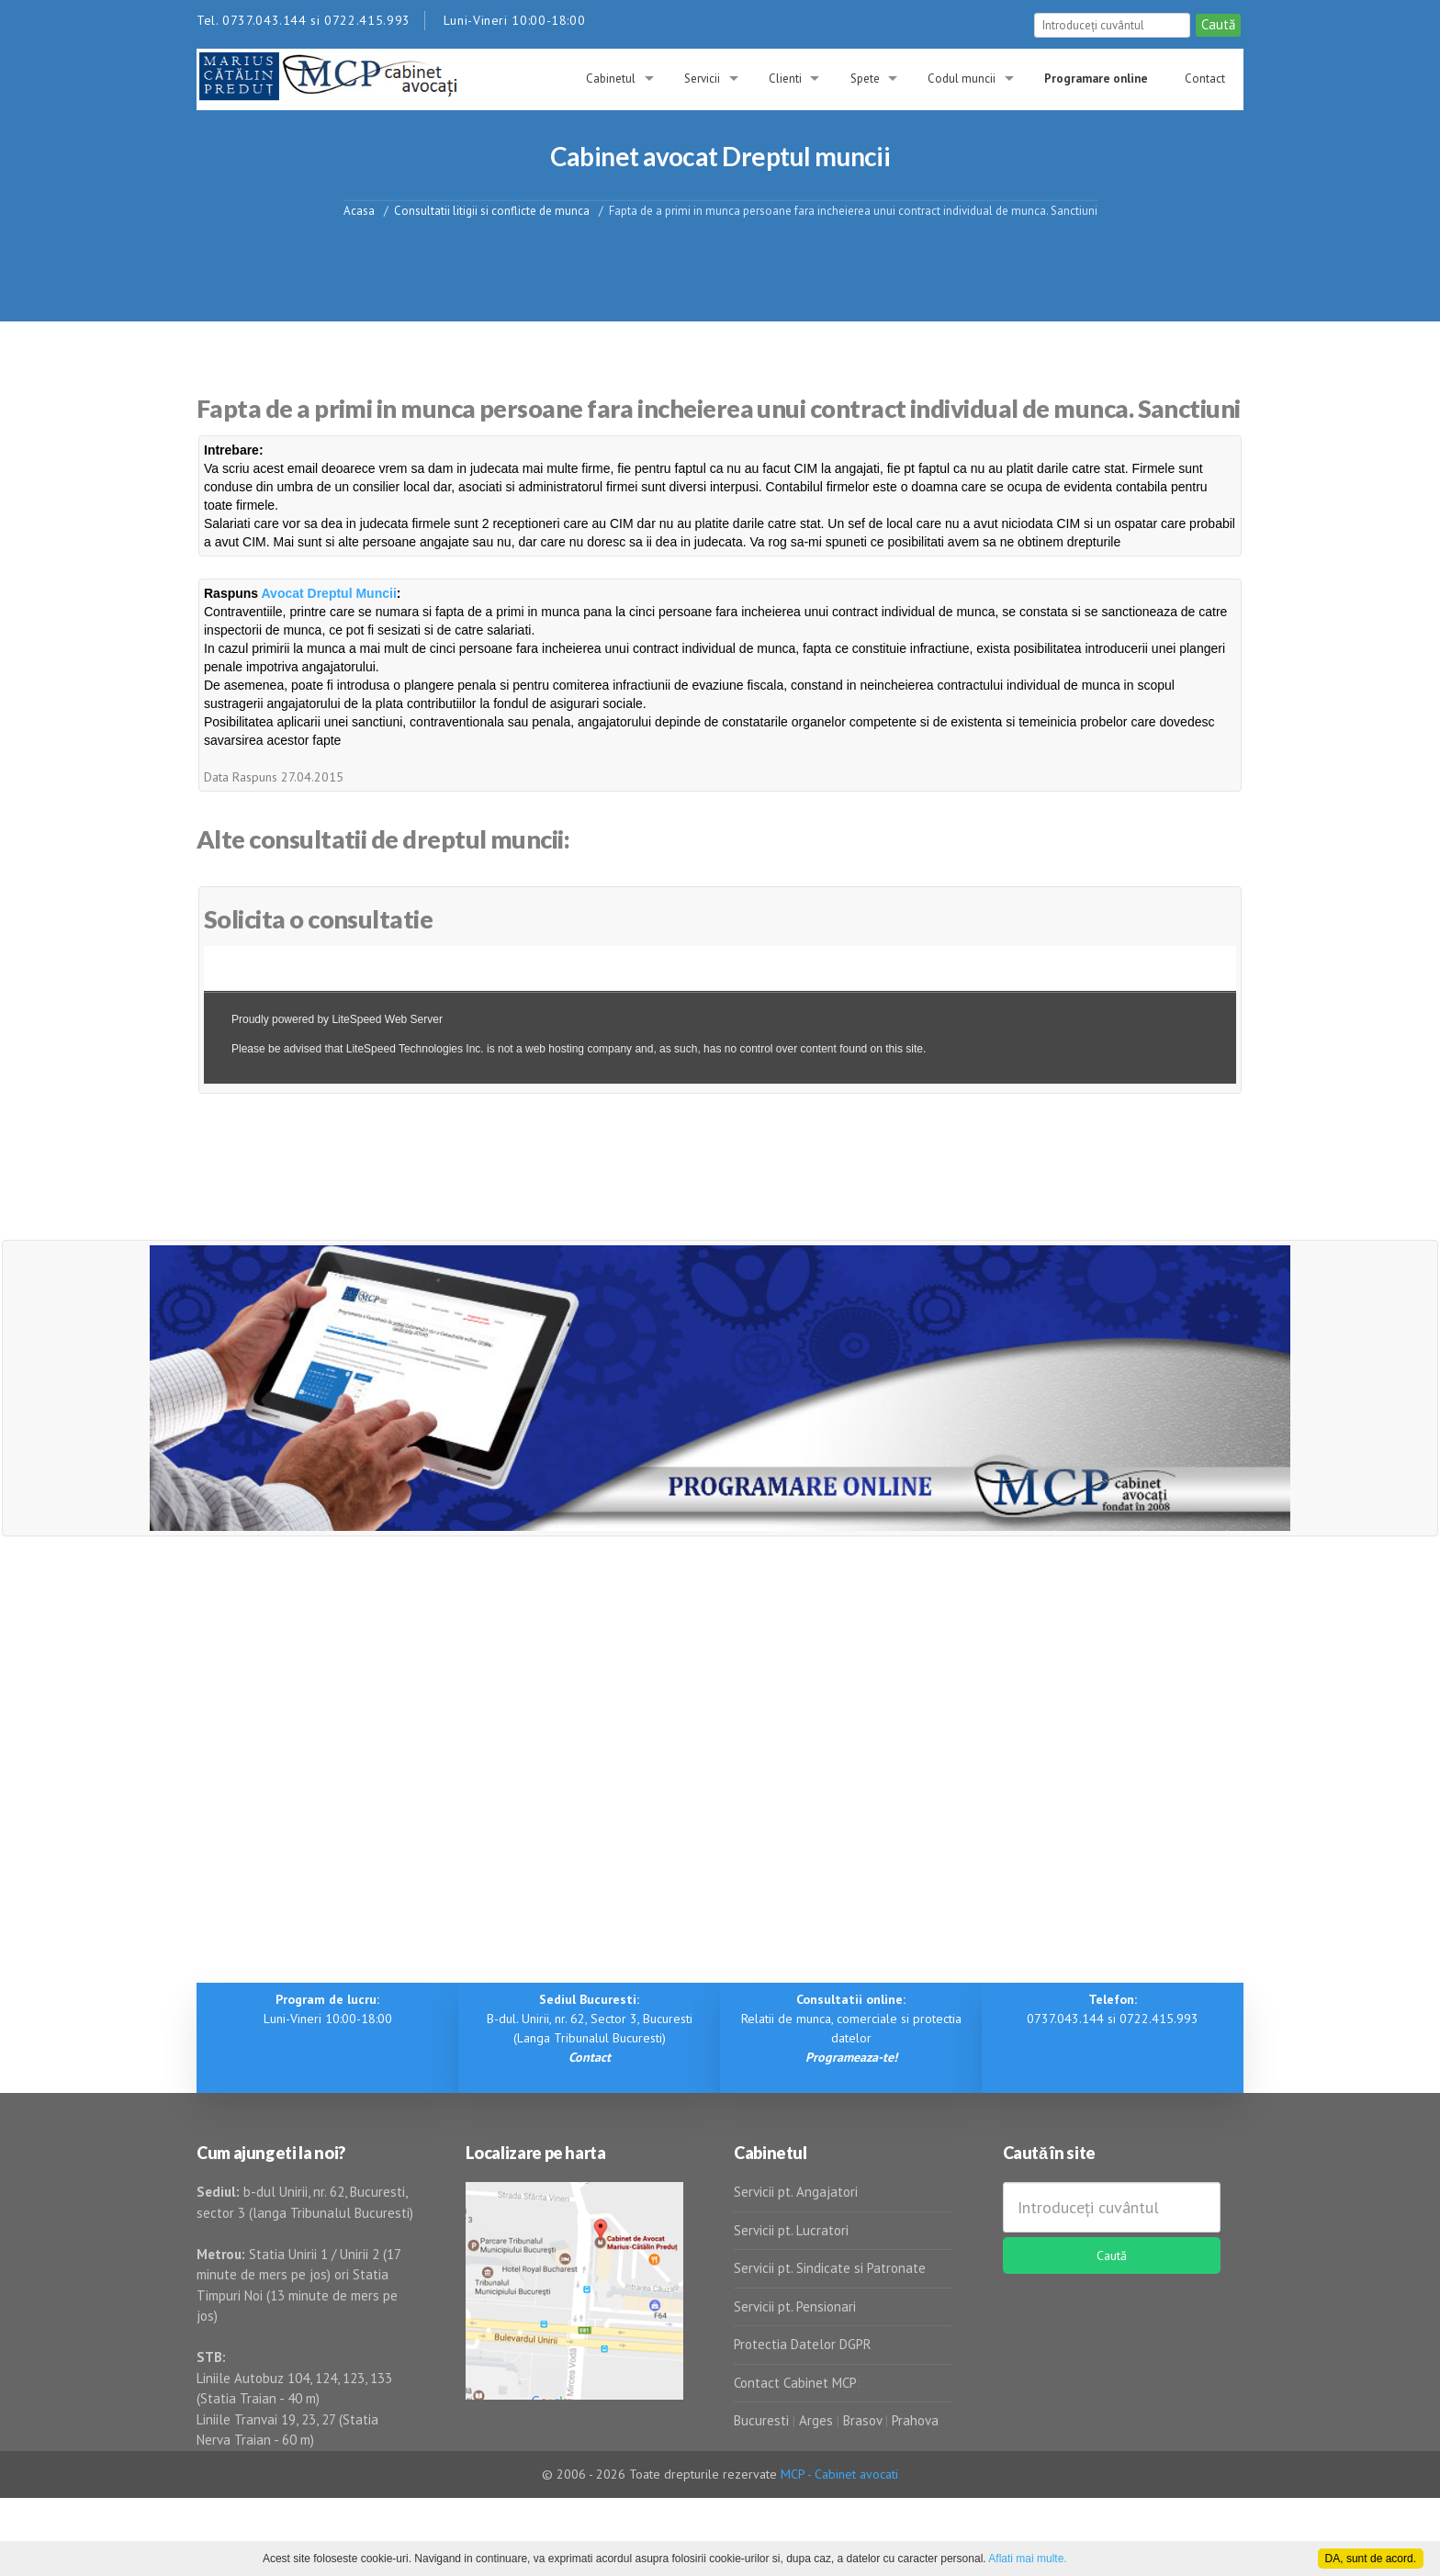 This screenshot has width=1440, height=2576. I want to click on Servicii pt. Sindicate si Patronate, so click(830, 2268).